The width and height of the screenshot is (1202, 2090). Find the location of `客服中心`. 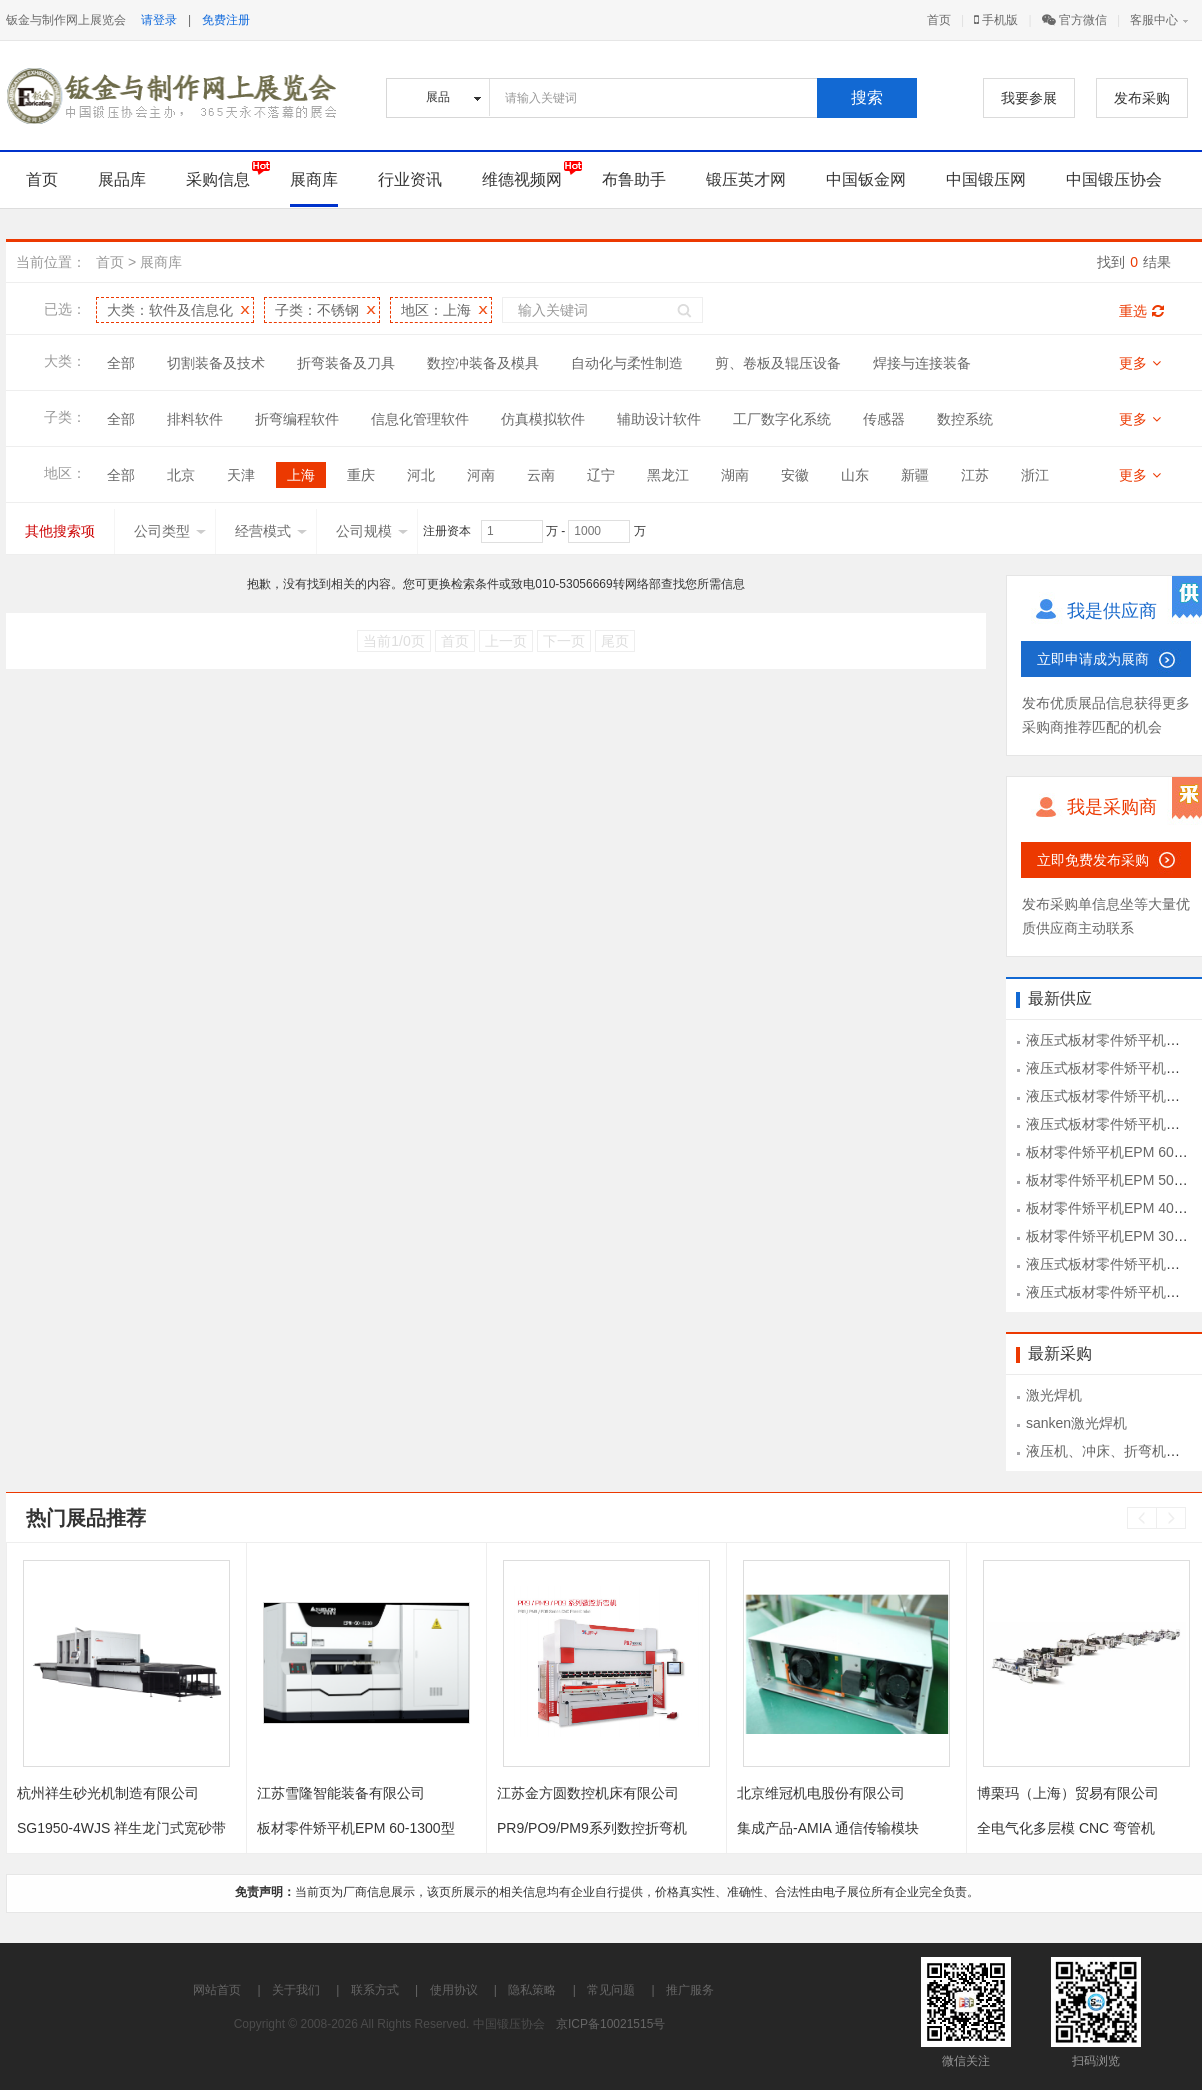

客服中心 is located at coordinates (1154, 20).